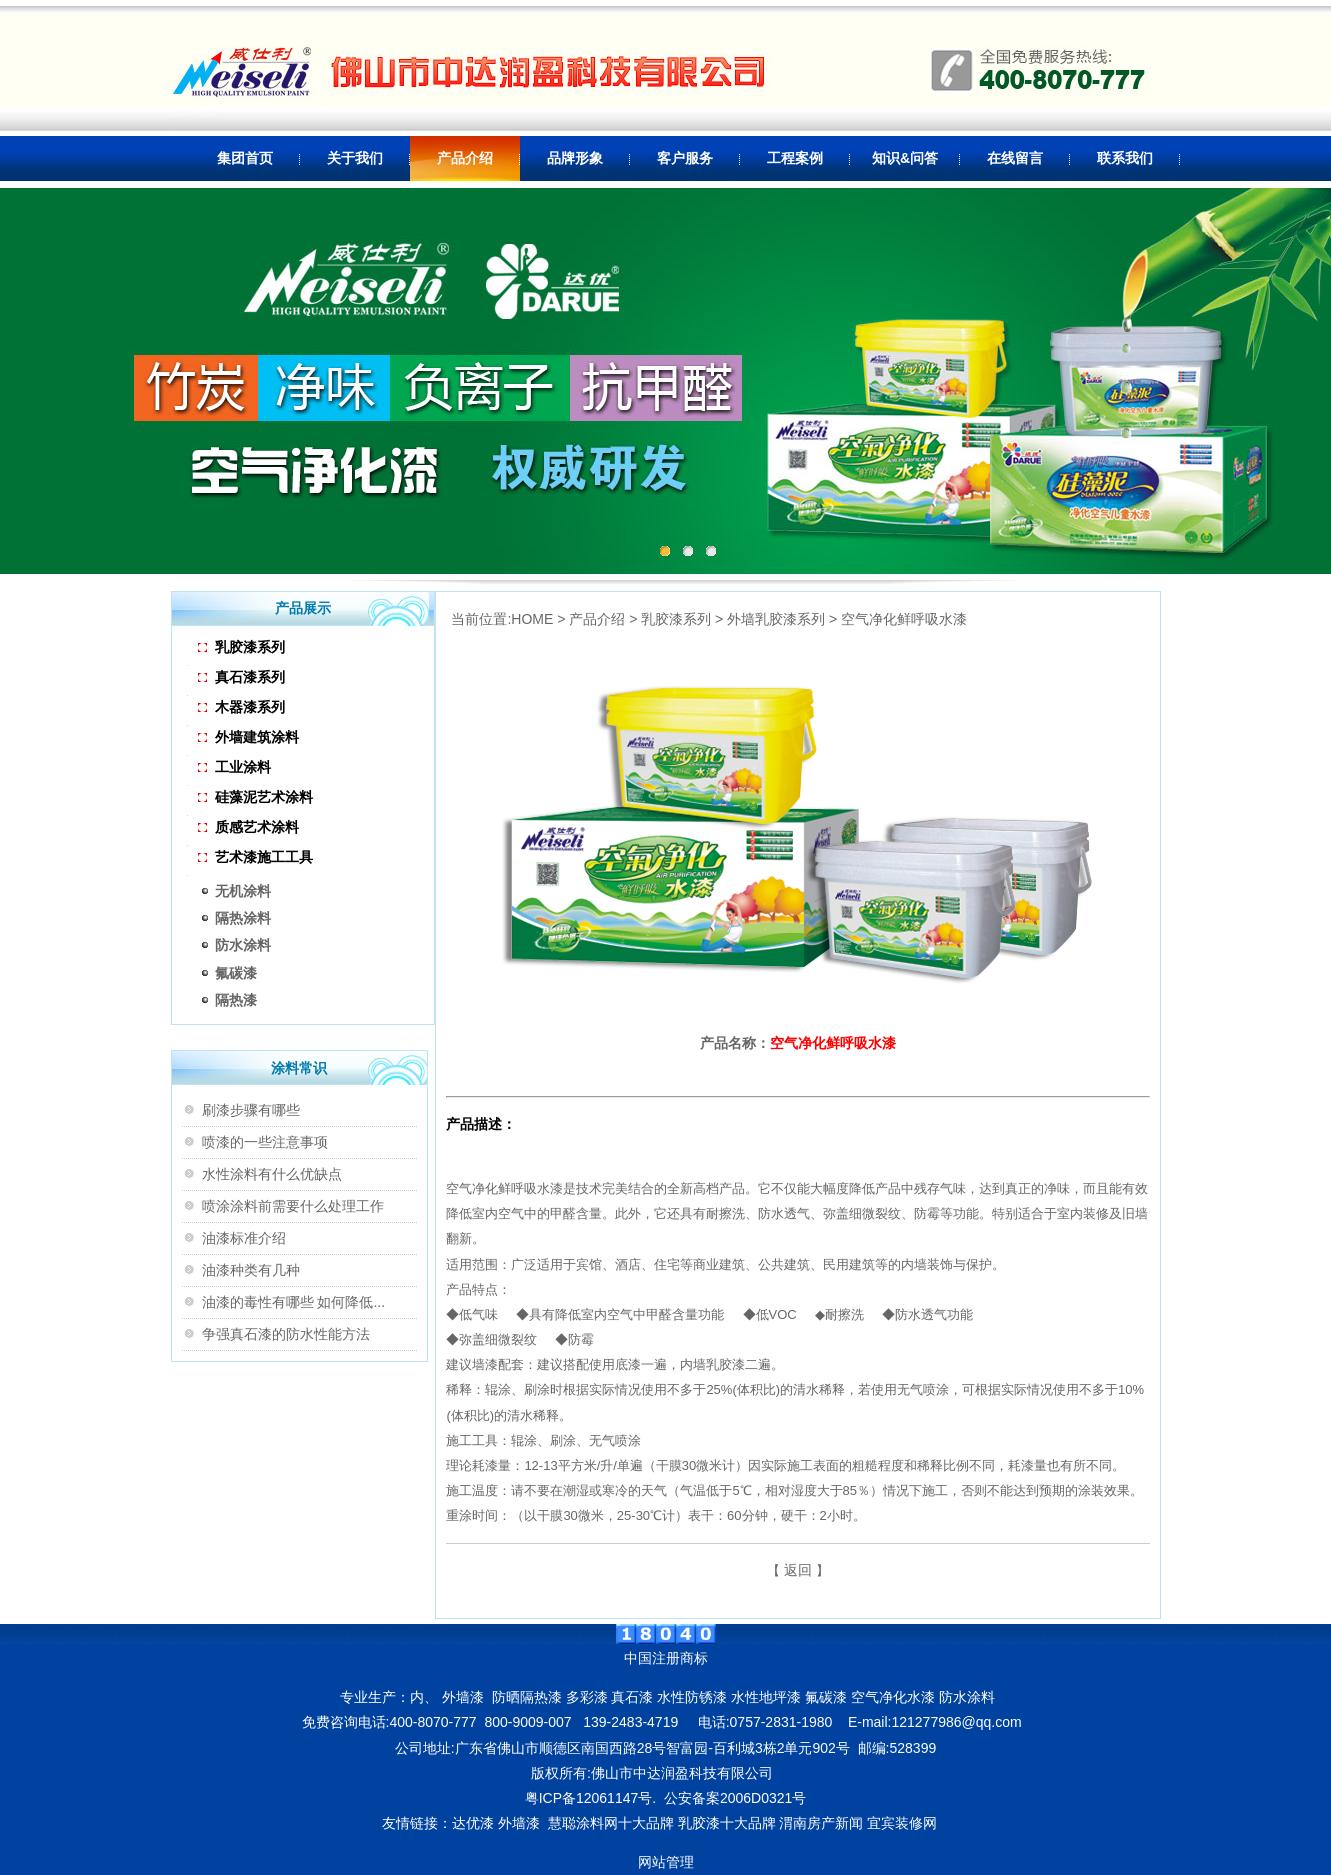  I want to click on 客户服务, so click(685, 158).